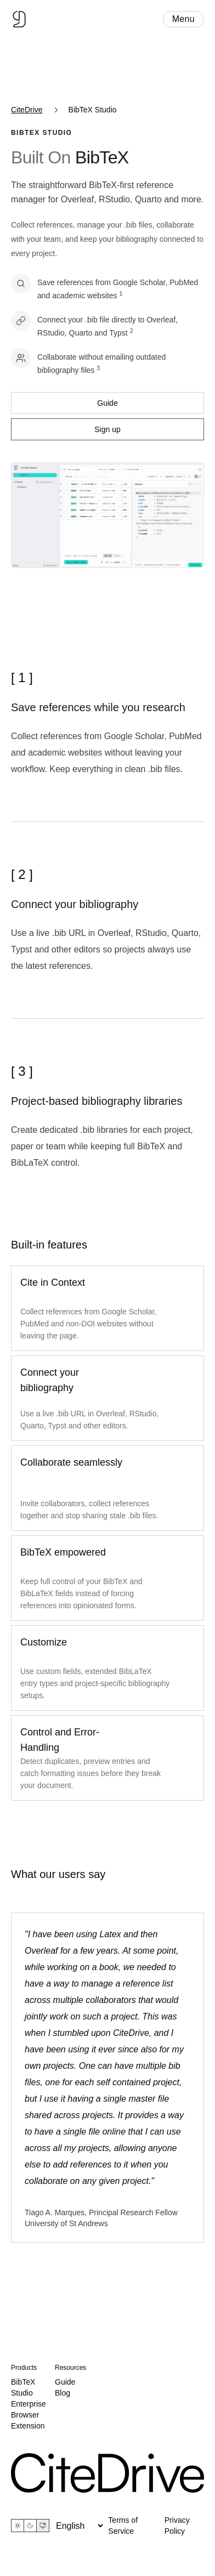 The height and width of the screenshot is (2576, 215). Describe the element at coordinates (27, 110) in the screenshot. I see `CiteDrive` at that location.